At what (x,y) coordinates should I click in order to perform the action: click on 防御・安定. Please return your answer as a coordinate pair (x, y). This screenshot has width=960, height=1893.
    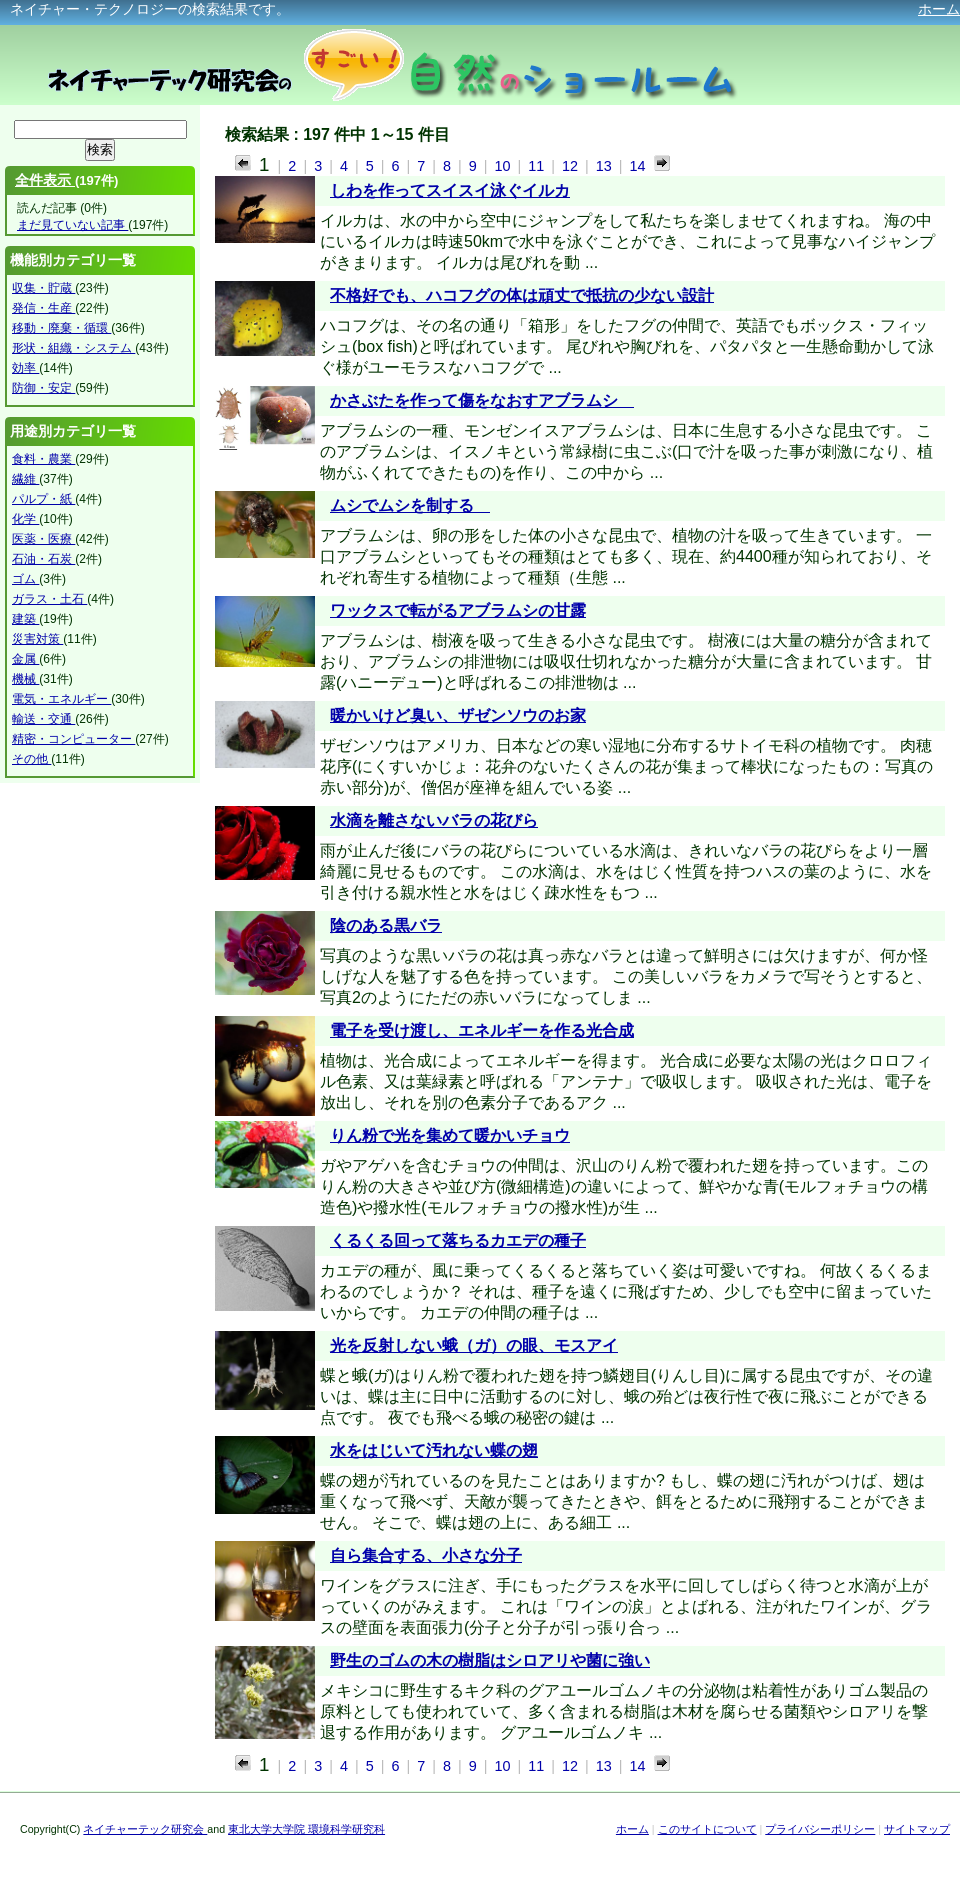
    Looking at the image, I should click on (43, 388).